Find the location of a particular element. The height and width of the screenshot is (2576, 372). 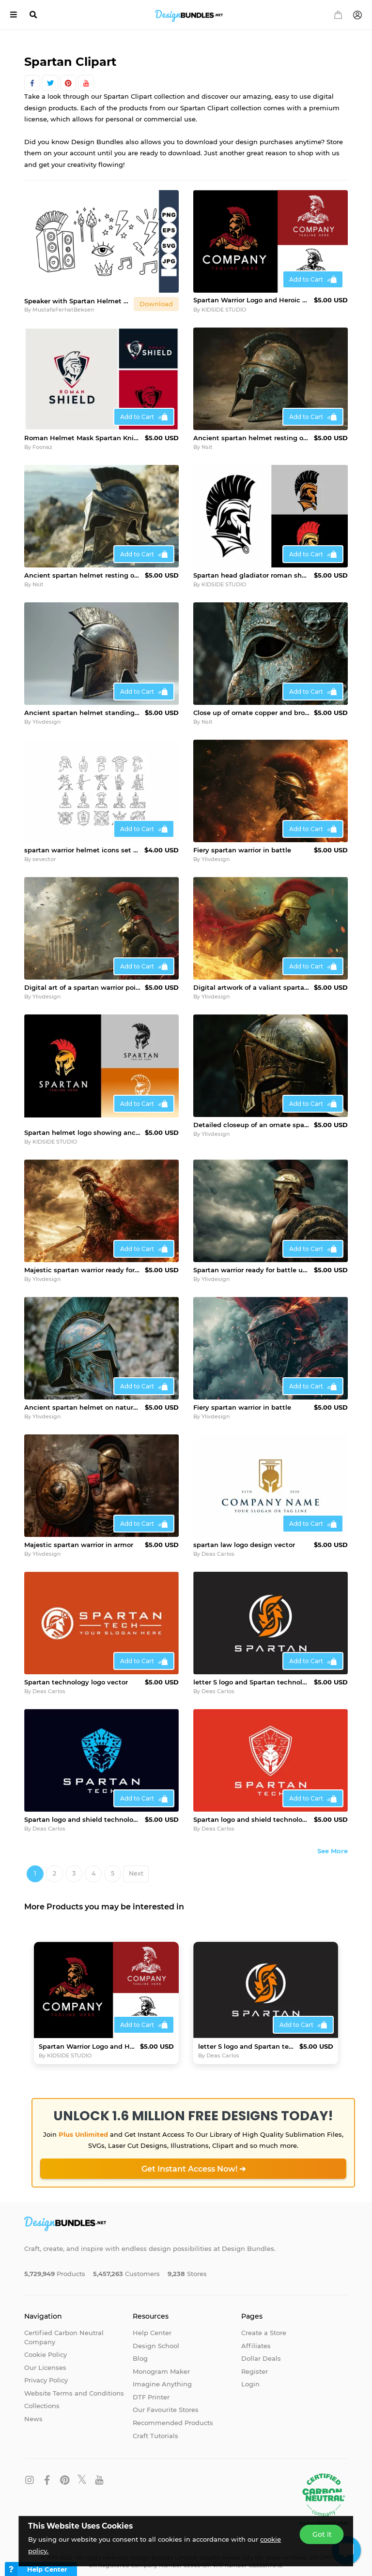

See More is located at coordinates (332, 1843).